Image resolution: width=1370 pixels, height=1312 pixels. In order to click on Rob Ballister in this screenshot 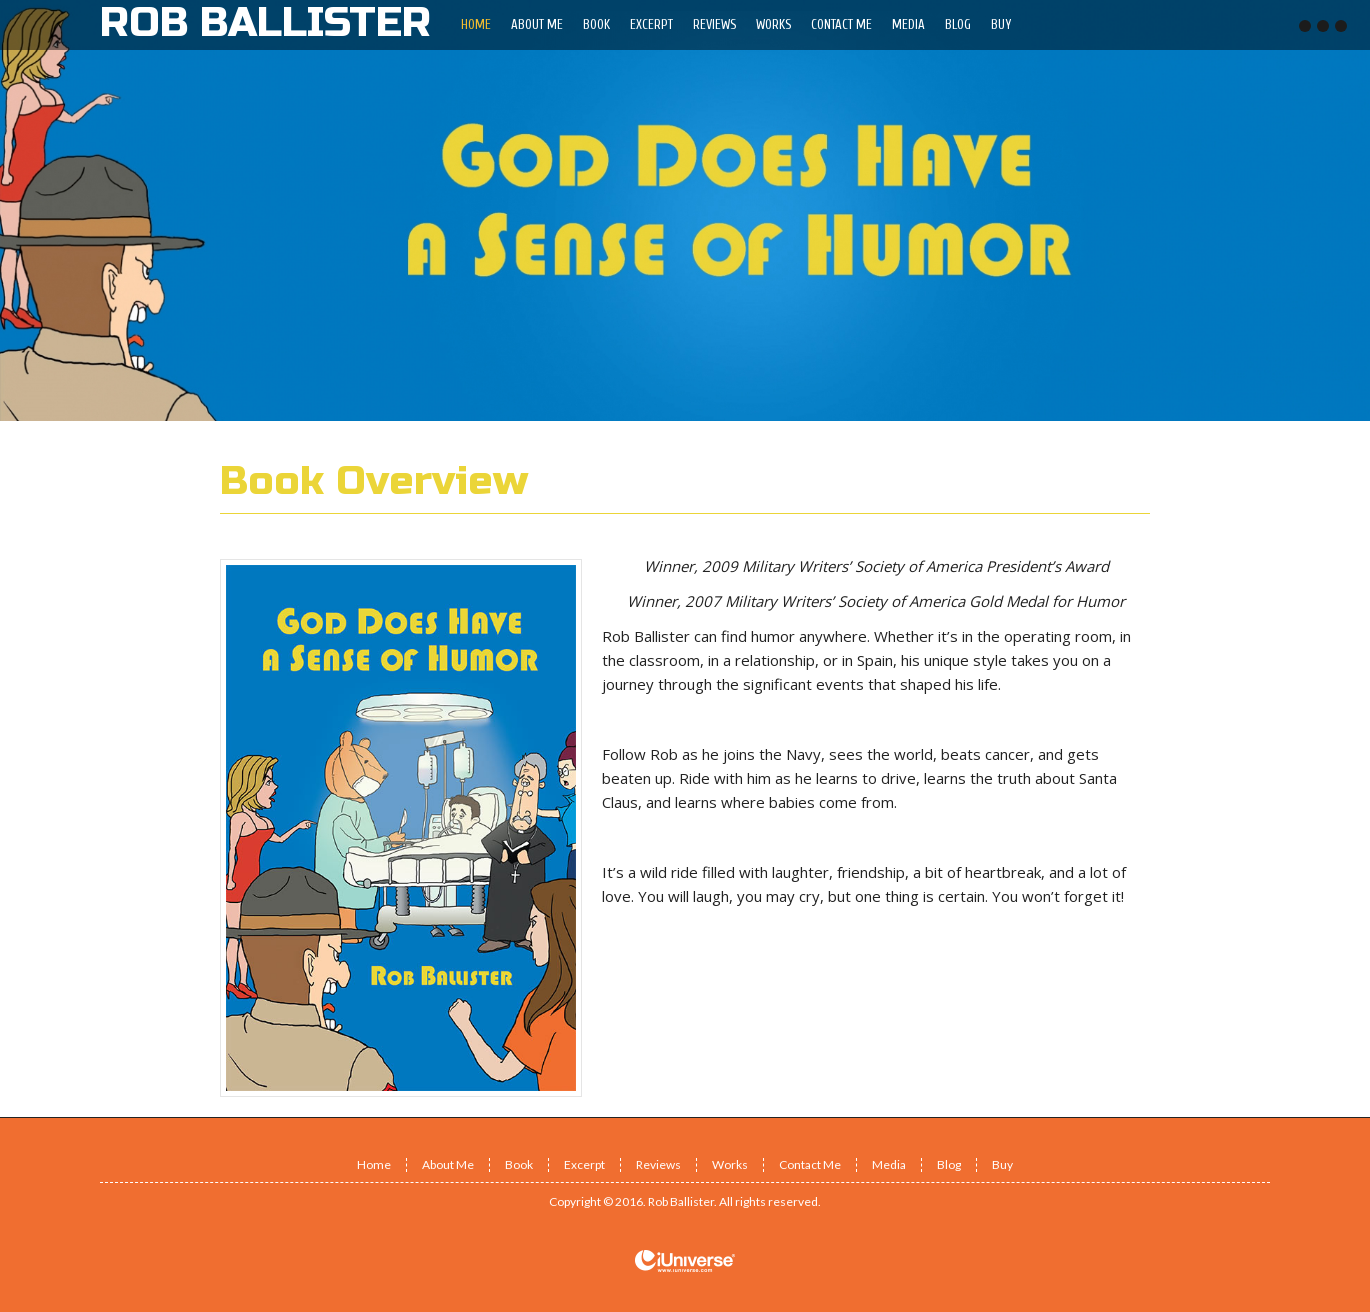, I will do `click(681, 1201)`.